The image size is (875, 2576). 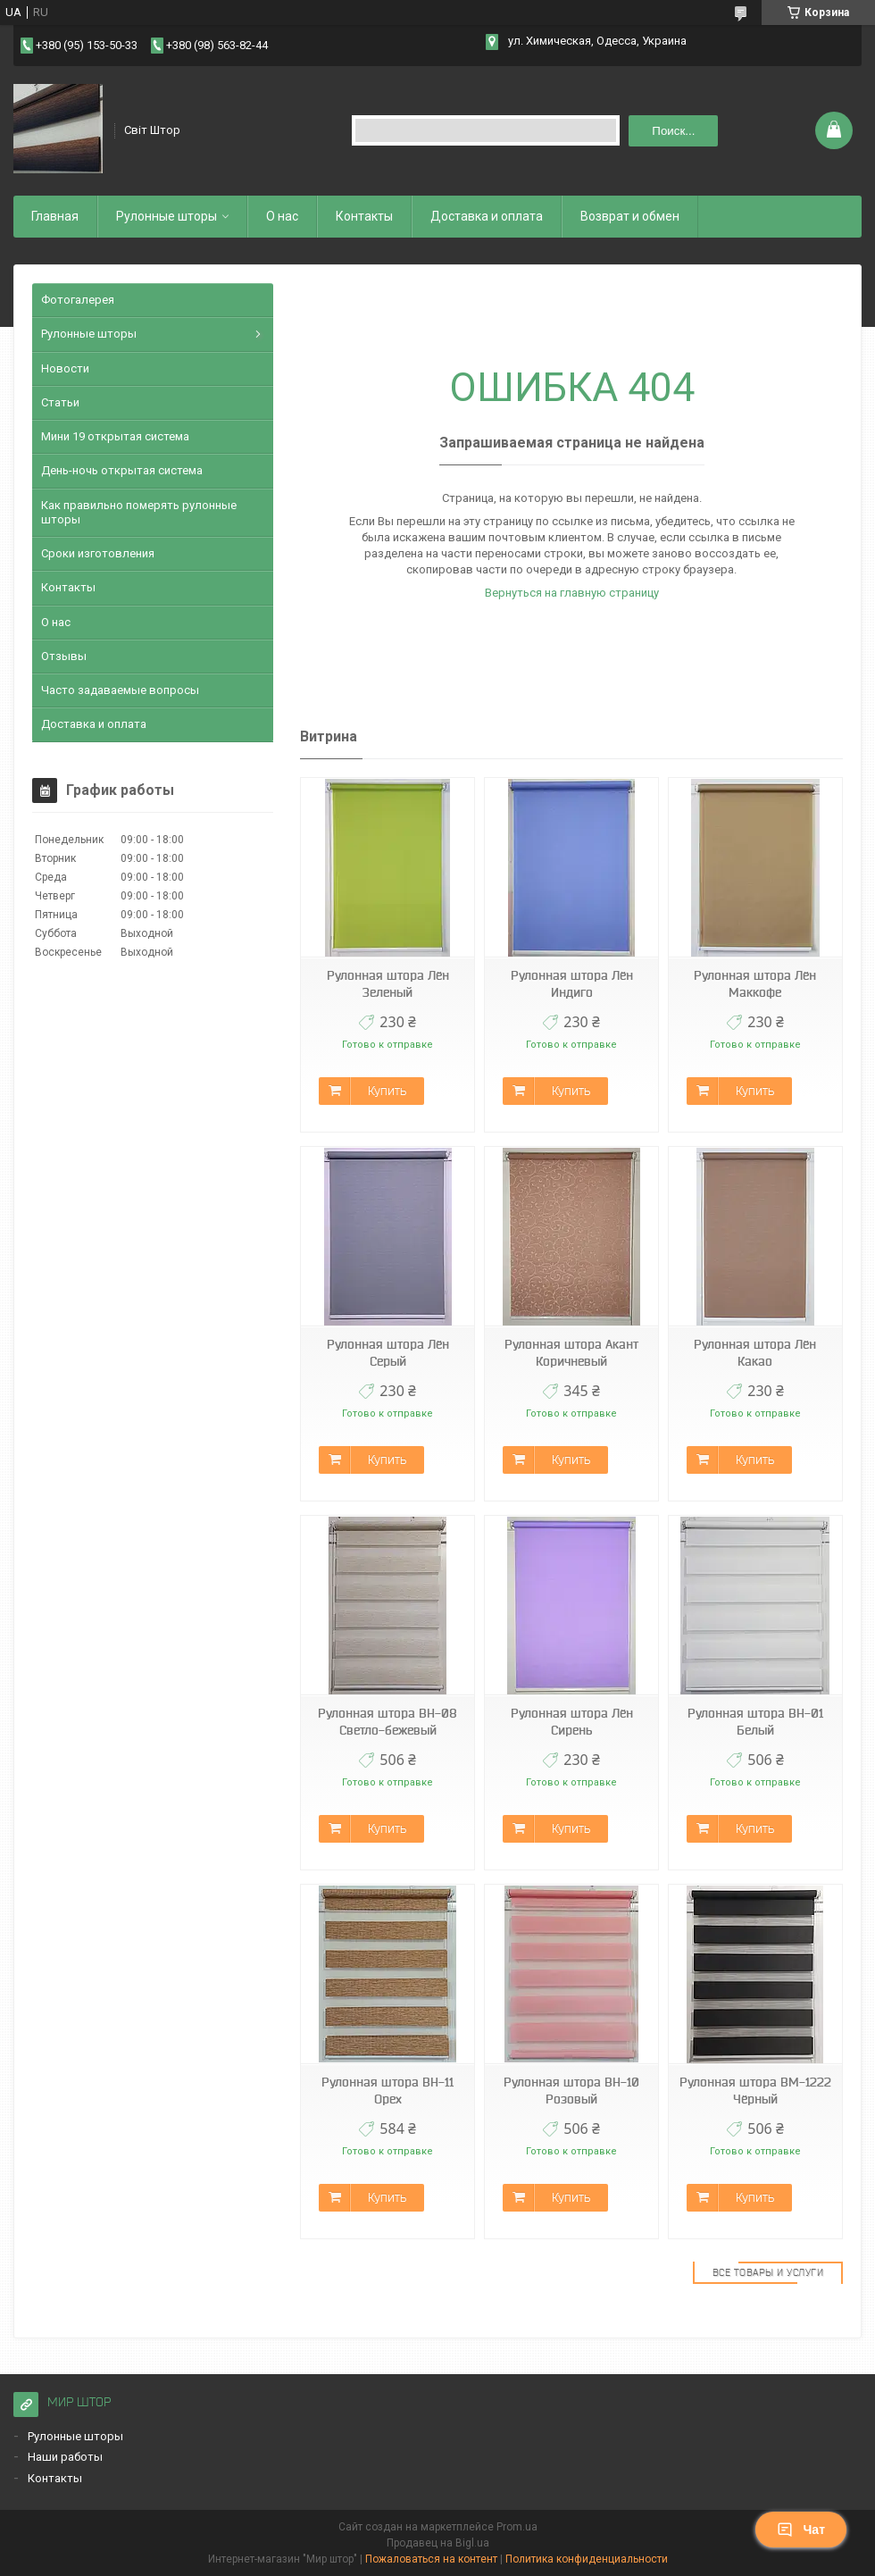 What do you see at coordinates (572, 592) in the screenshot?
I see `Вернуться на главную страницу` at bounding box center [572, 592].